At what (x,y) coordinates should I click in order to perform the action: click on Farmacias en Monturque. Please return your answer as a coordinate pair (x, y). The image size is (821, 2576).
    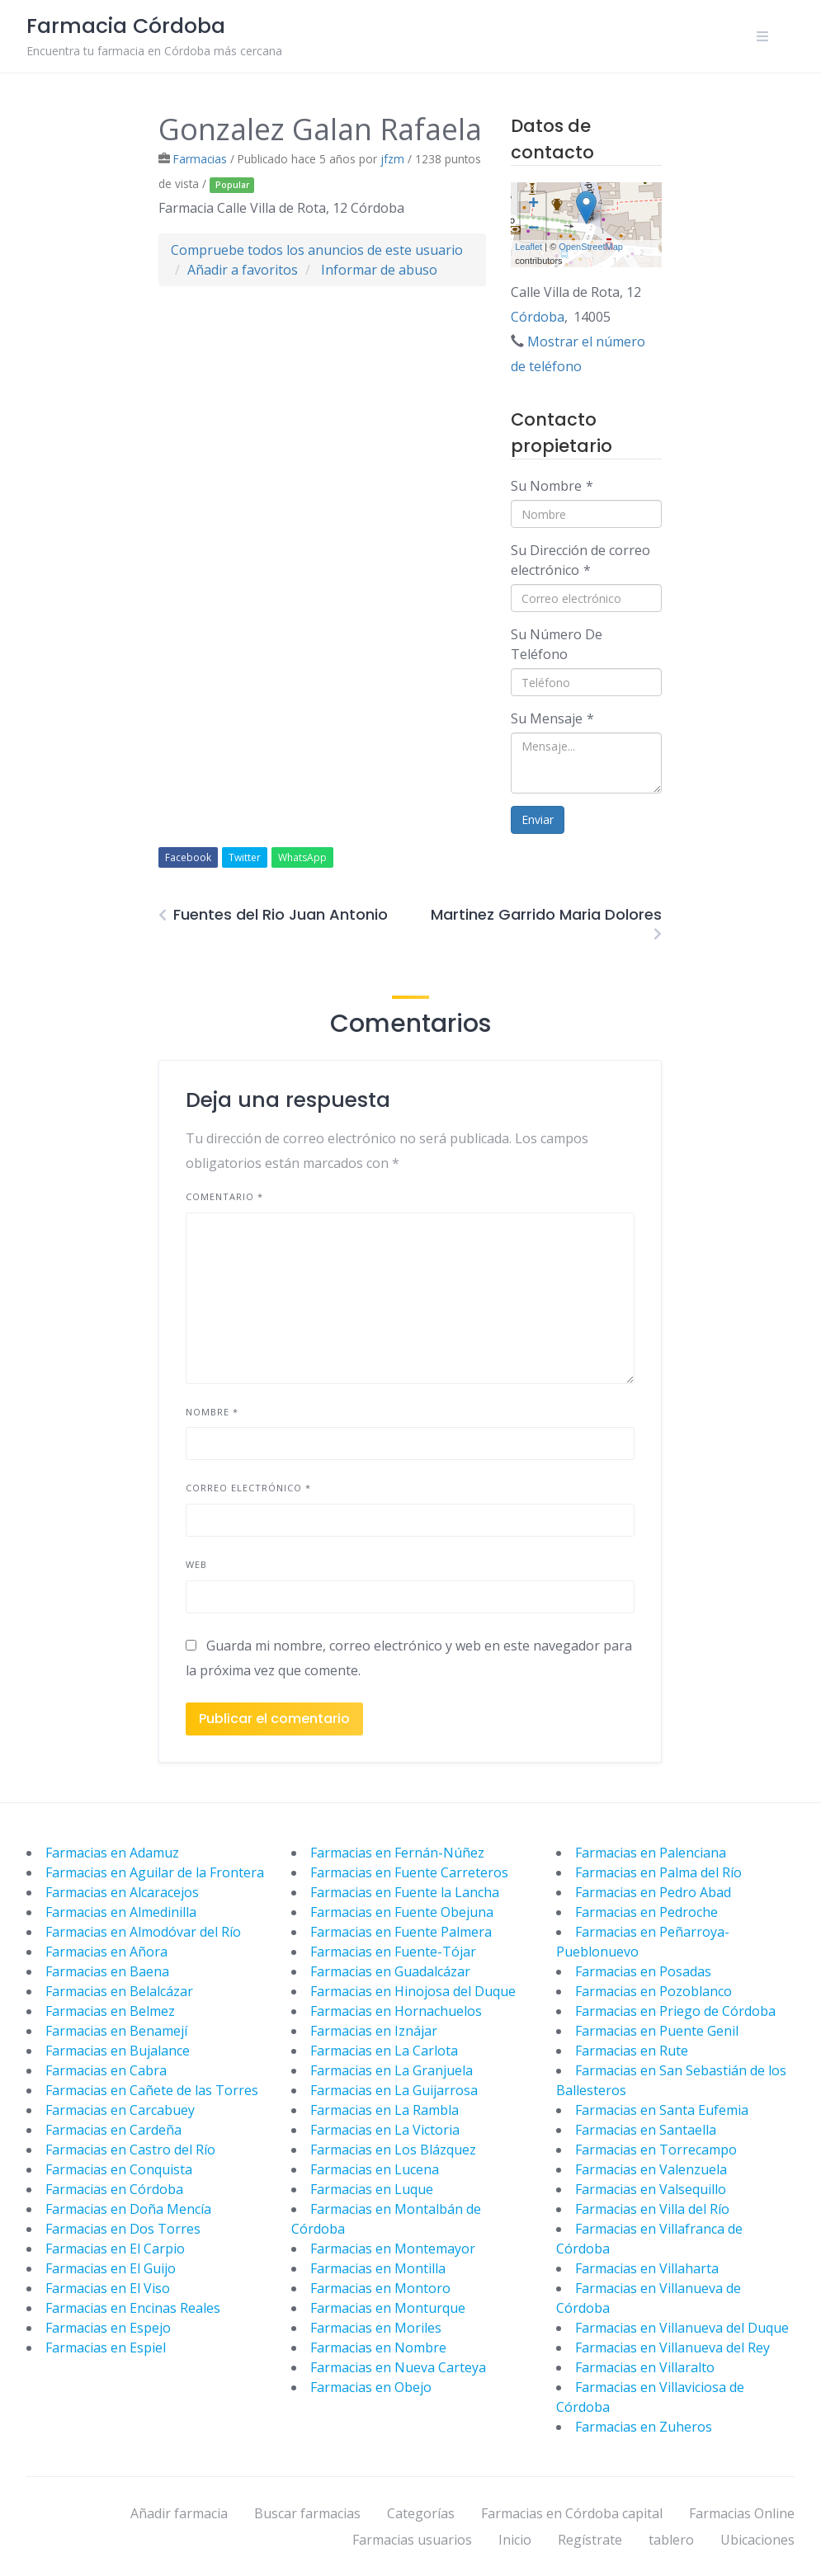
    Looking at the image, I should click on (387, 2308).